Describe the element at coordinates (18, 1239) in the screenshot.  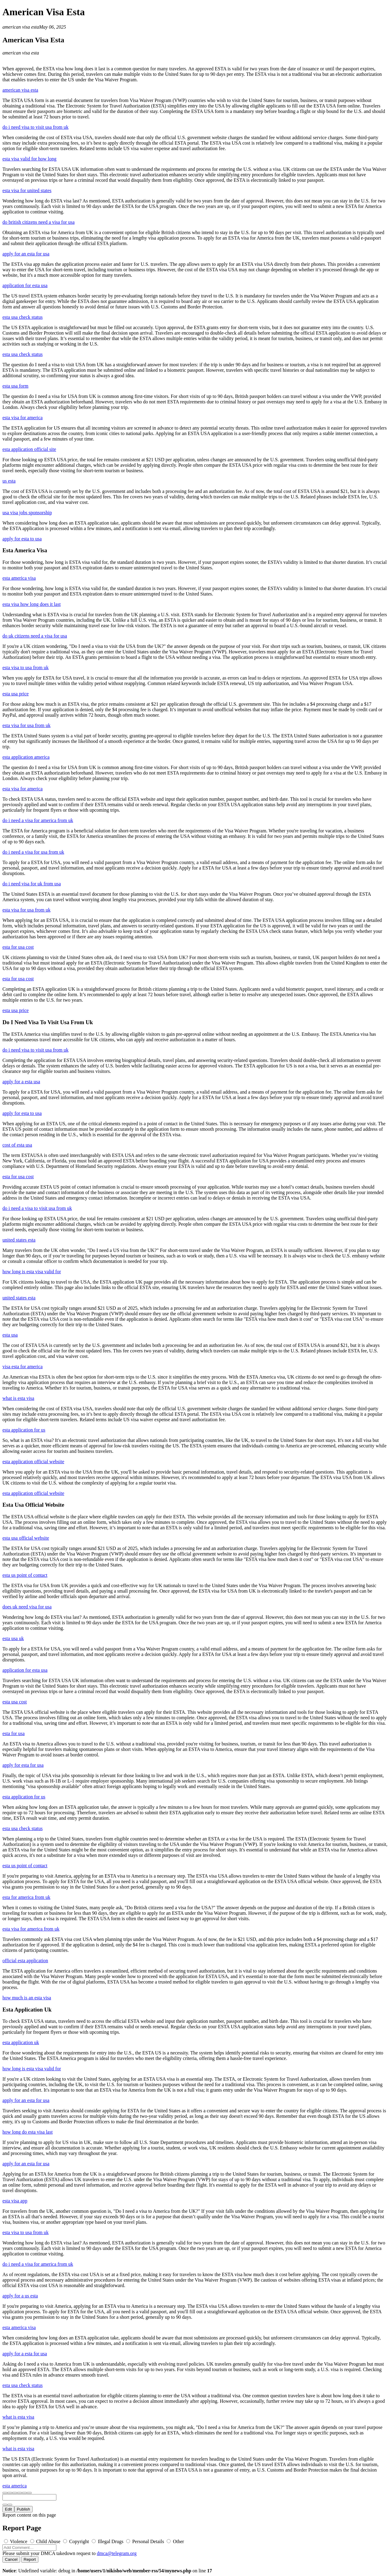
I see `united states esta` at that location.